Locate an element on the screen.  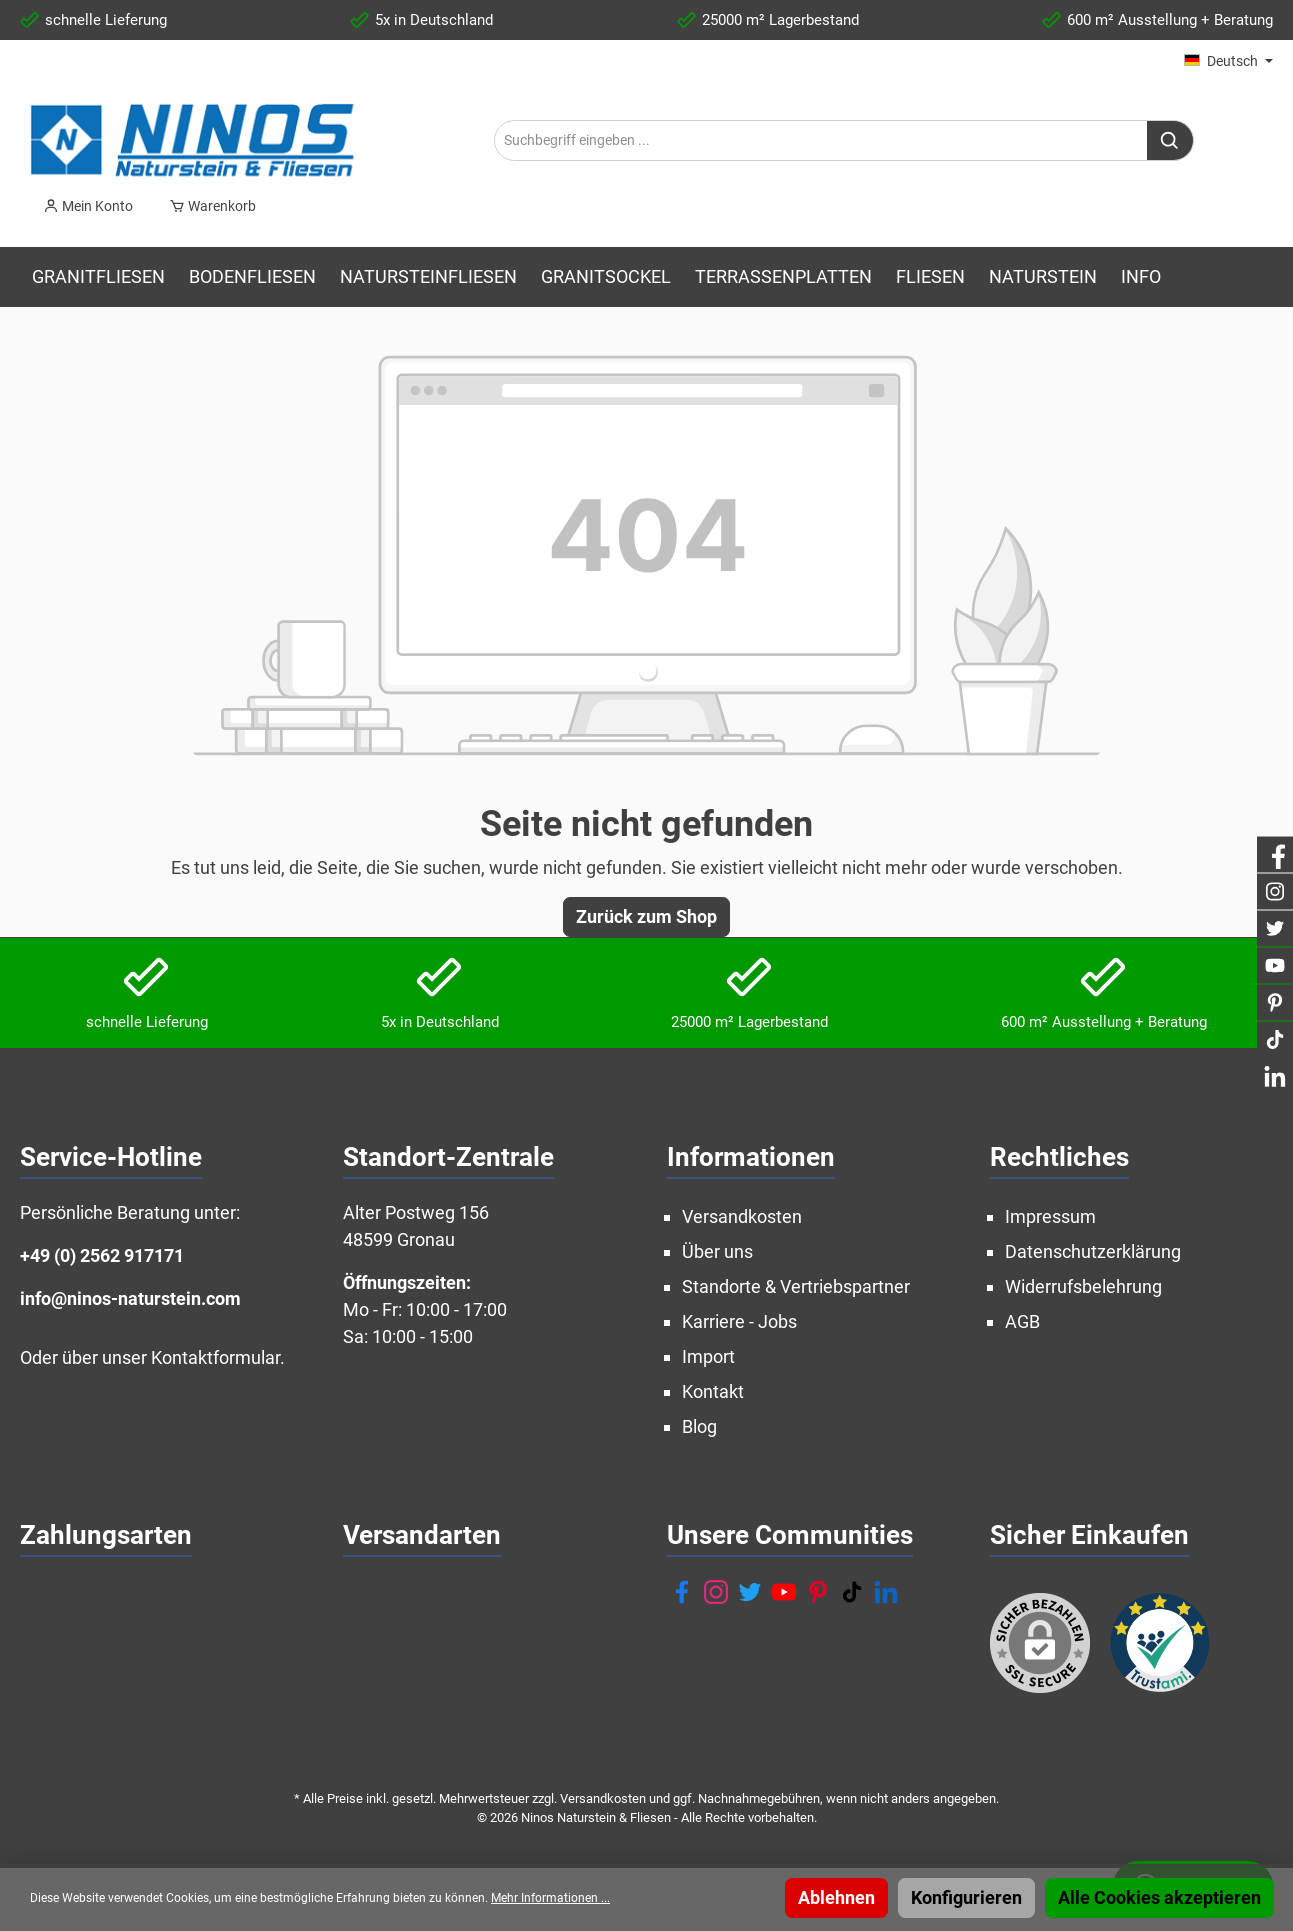
Karriere - Jobs is located at coordinates (739, 1321).